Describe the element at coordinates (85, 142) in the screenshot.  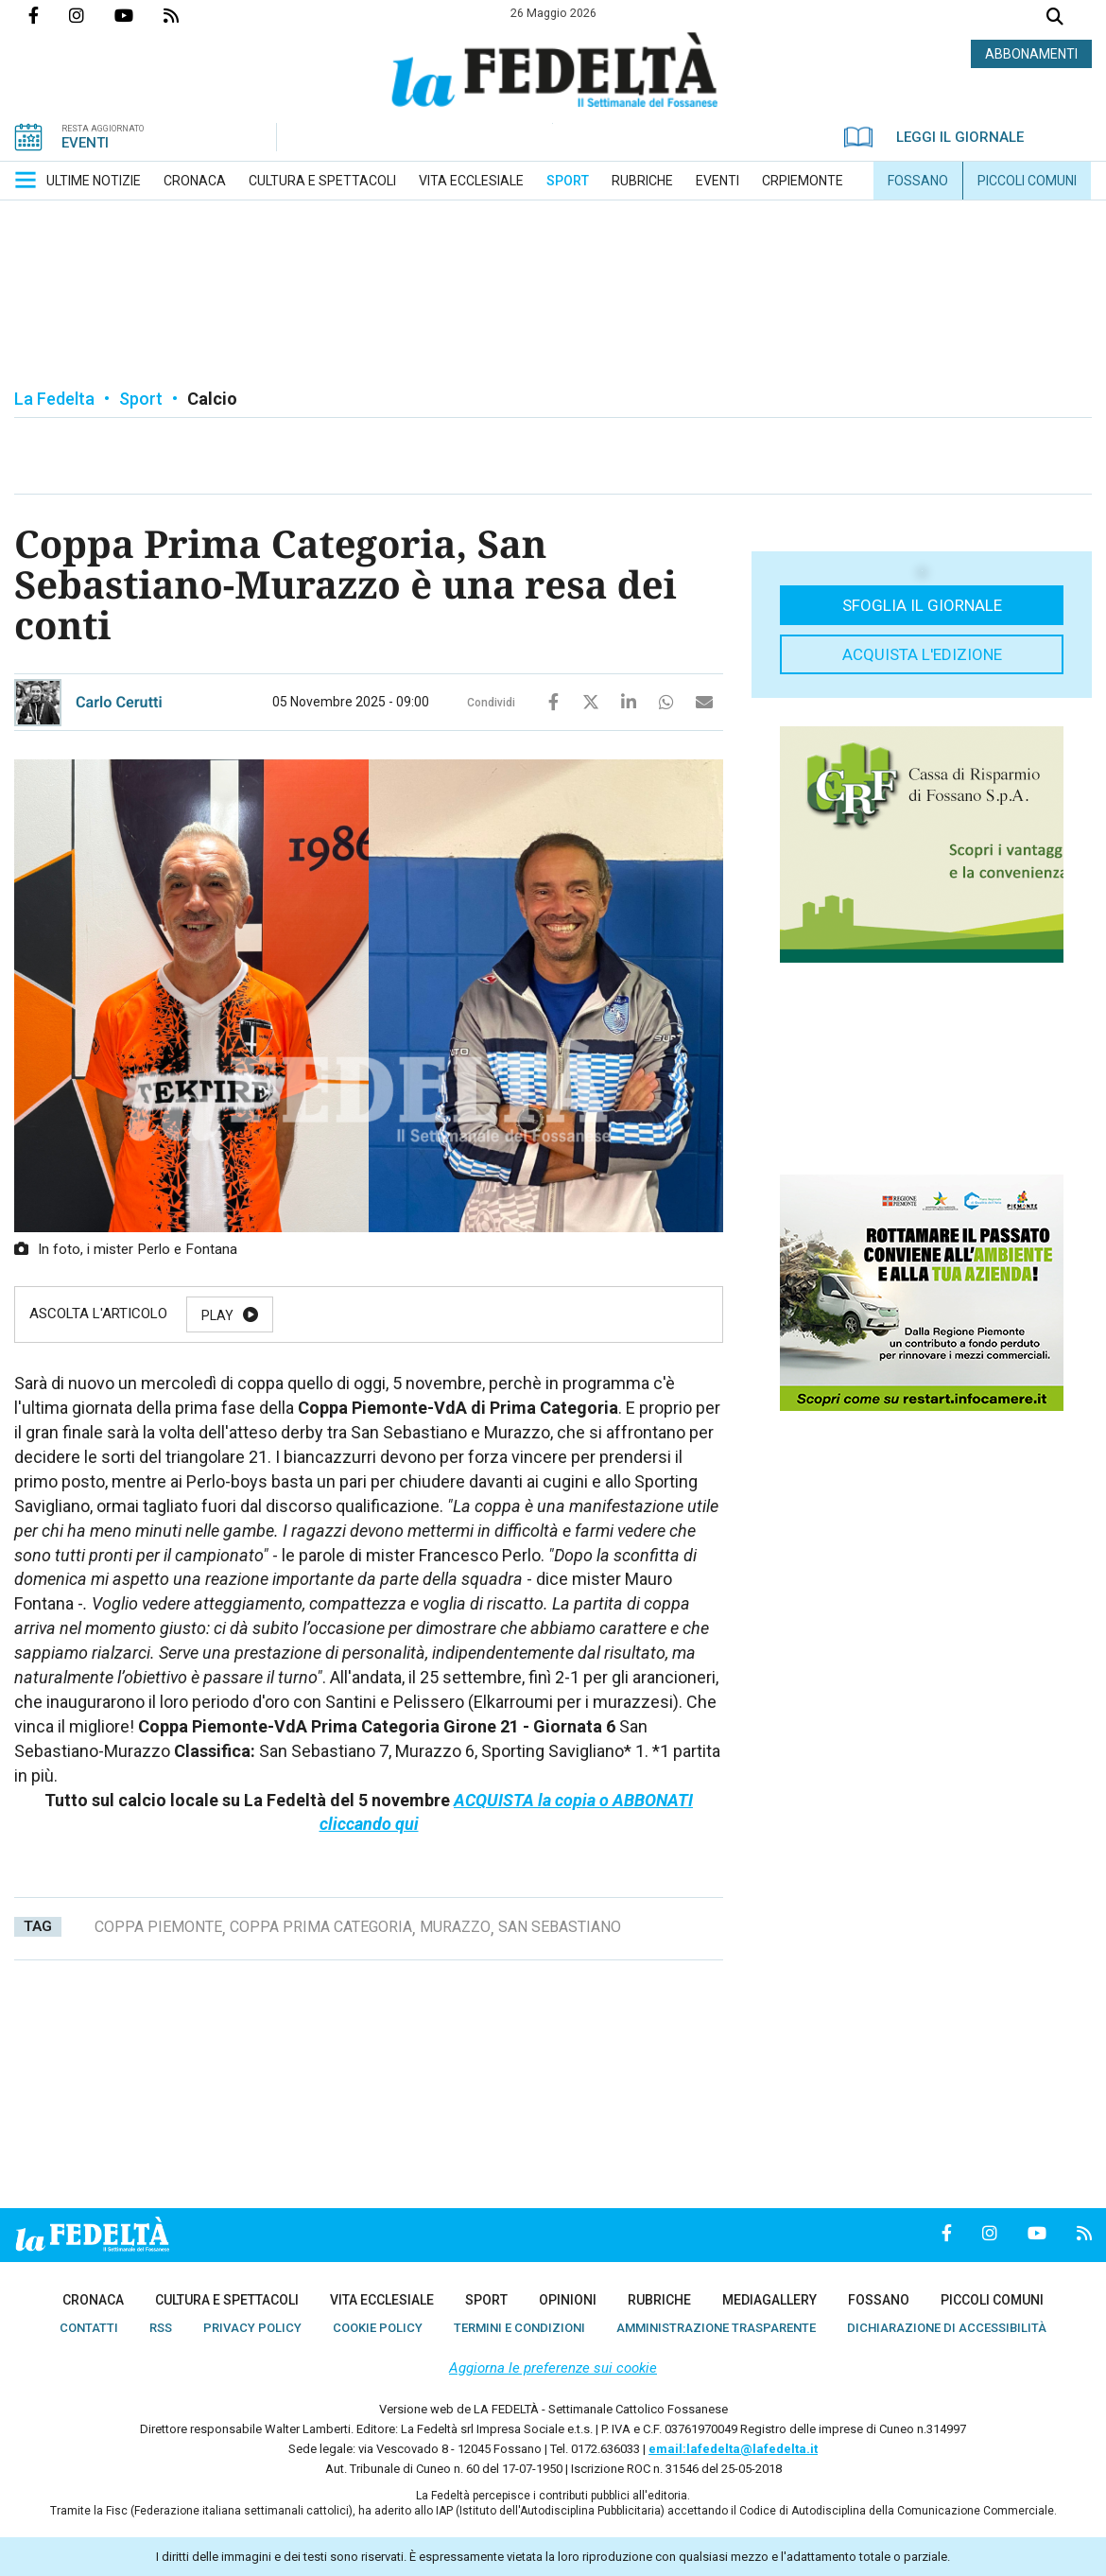
I see `EVENTI` at that location.